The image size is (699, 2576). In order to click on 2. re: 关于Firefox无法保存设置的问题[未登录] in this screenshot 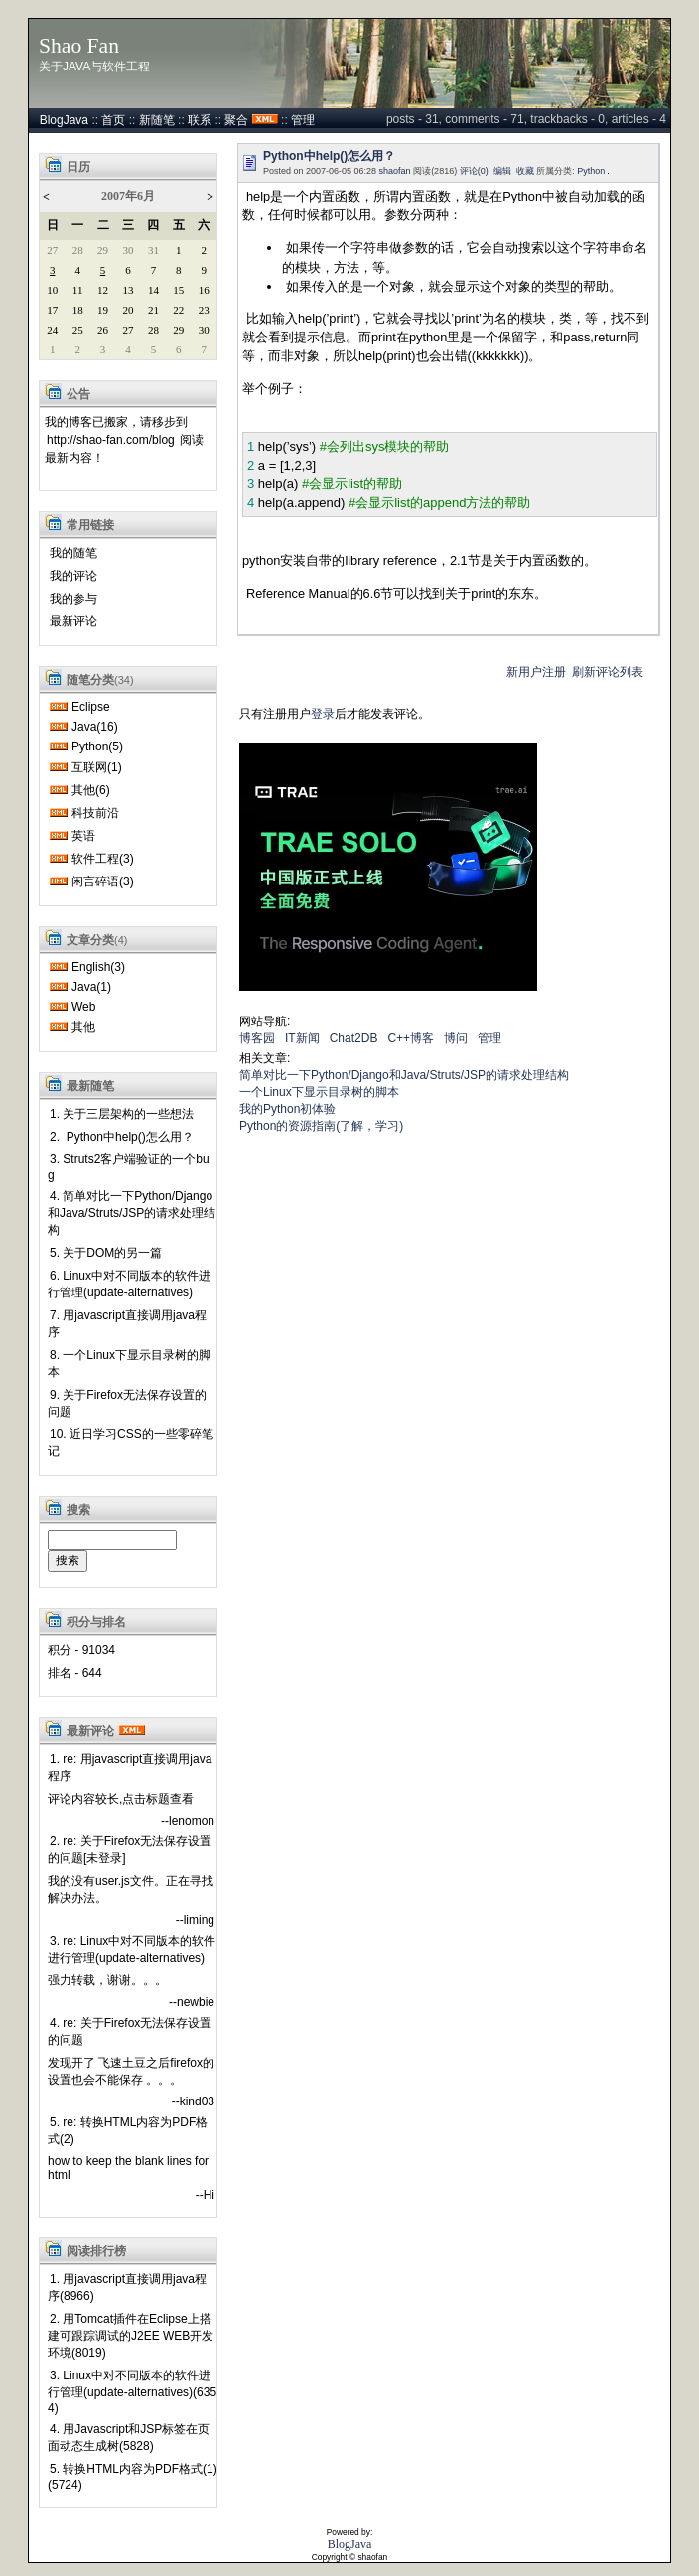, I will do `click(129, 1849)`.